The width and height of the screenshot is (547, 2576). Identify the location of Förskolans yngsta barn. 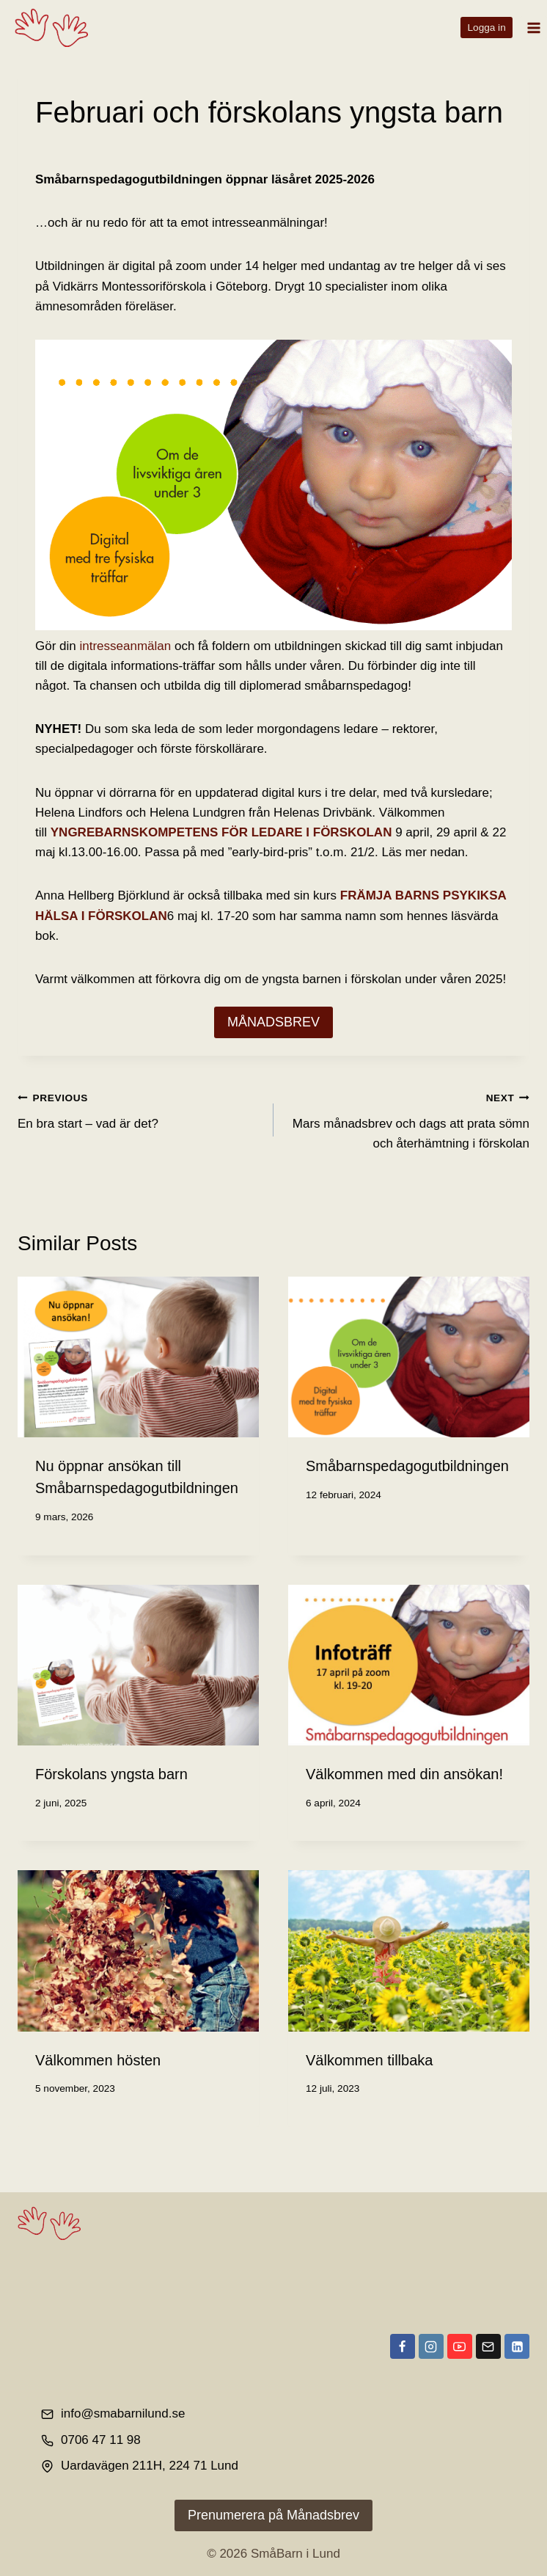
(111, 1774).